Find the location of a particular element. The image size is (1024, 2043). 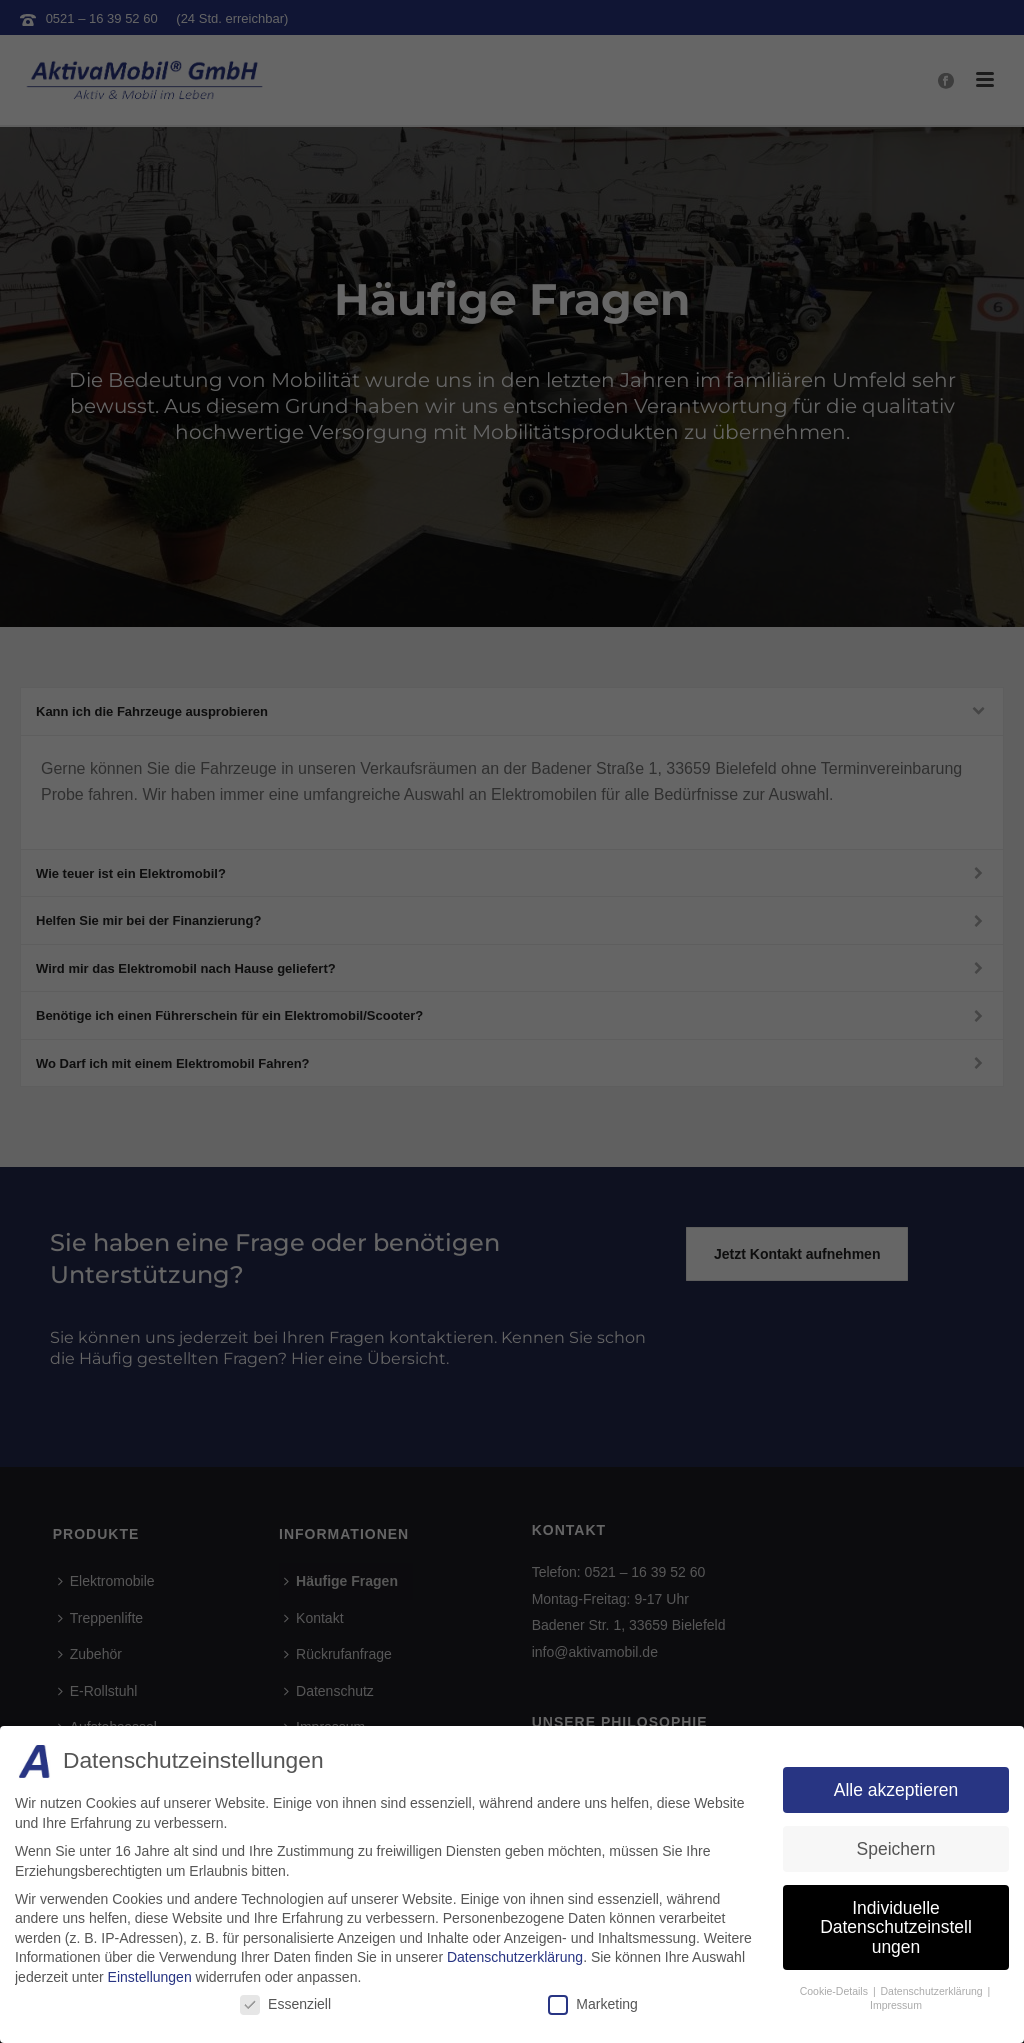

Cookie-Details [button] is located at coordinates (835, 1991).